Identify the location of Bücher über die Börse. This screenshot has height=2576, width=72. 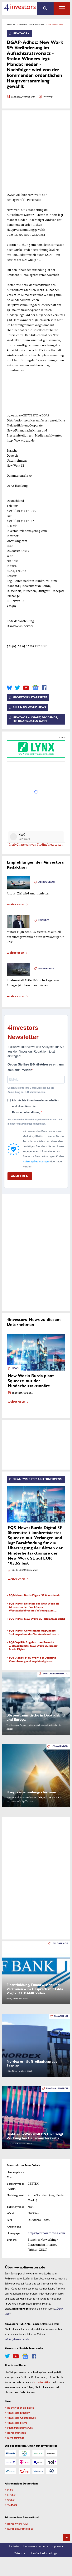
(20, 2407).